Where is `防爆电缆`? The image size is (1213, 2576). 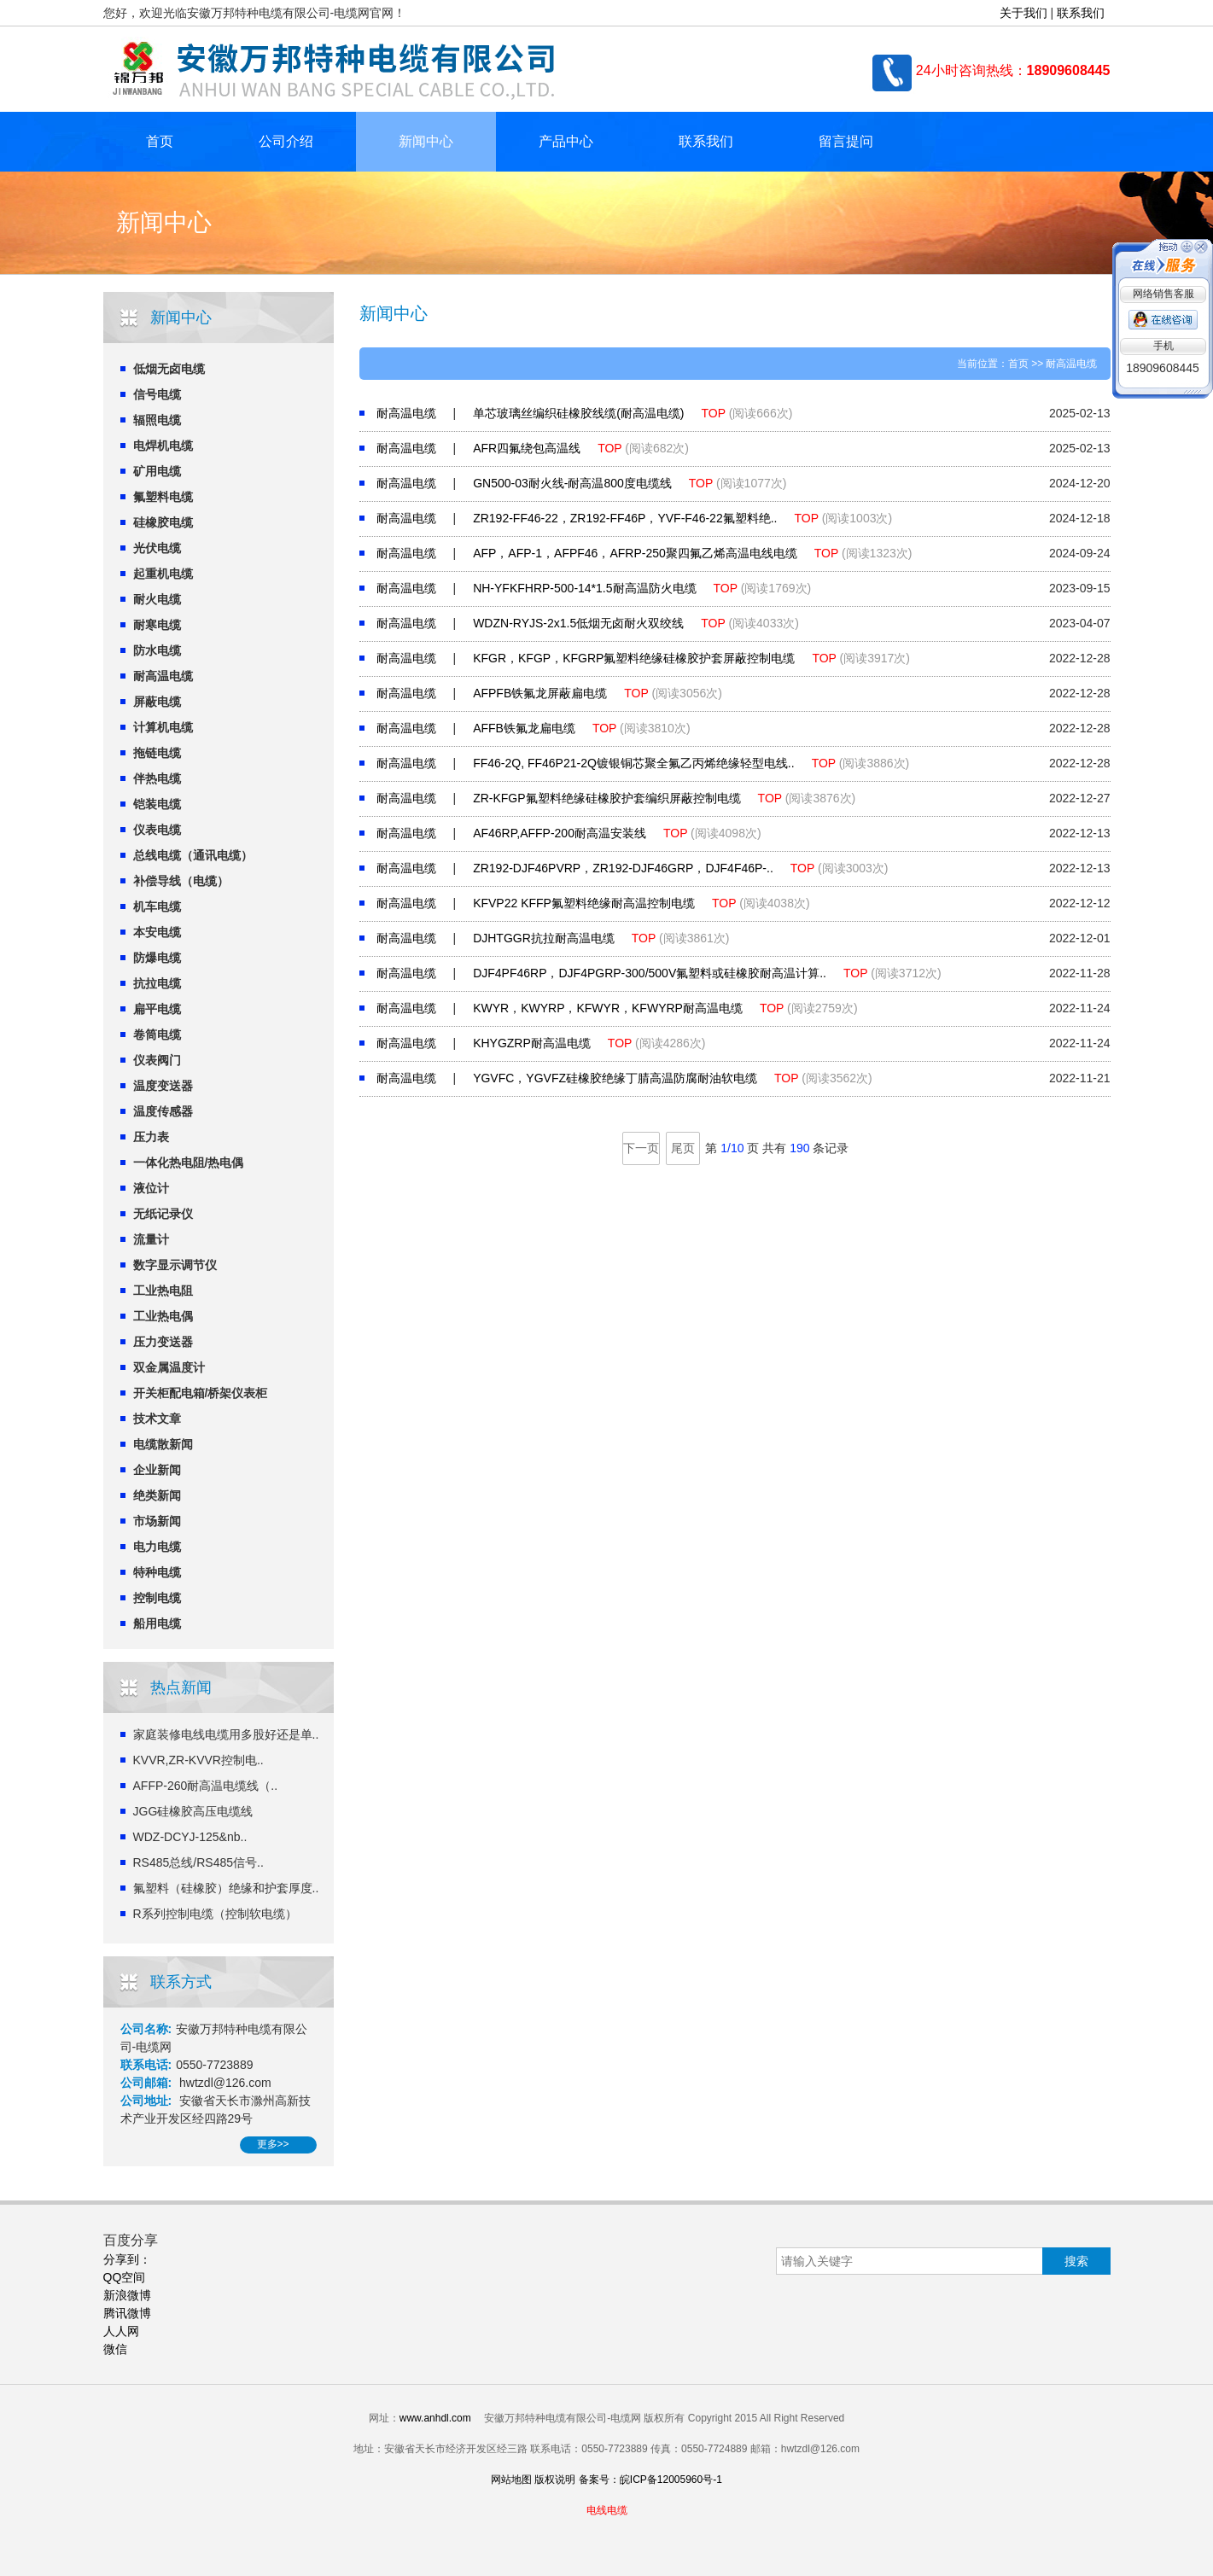 防爆电缆 is located at coordinates (157, 958).